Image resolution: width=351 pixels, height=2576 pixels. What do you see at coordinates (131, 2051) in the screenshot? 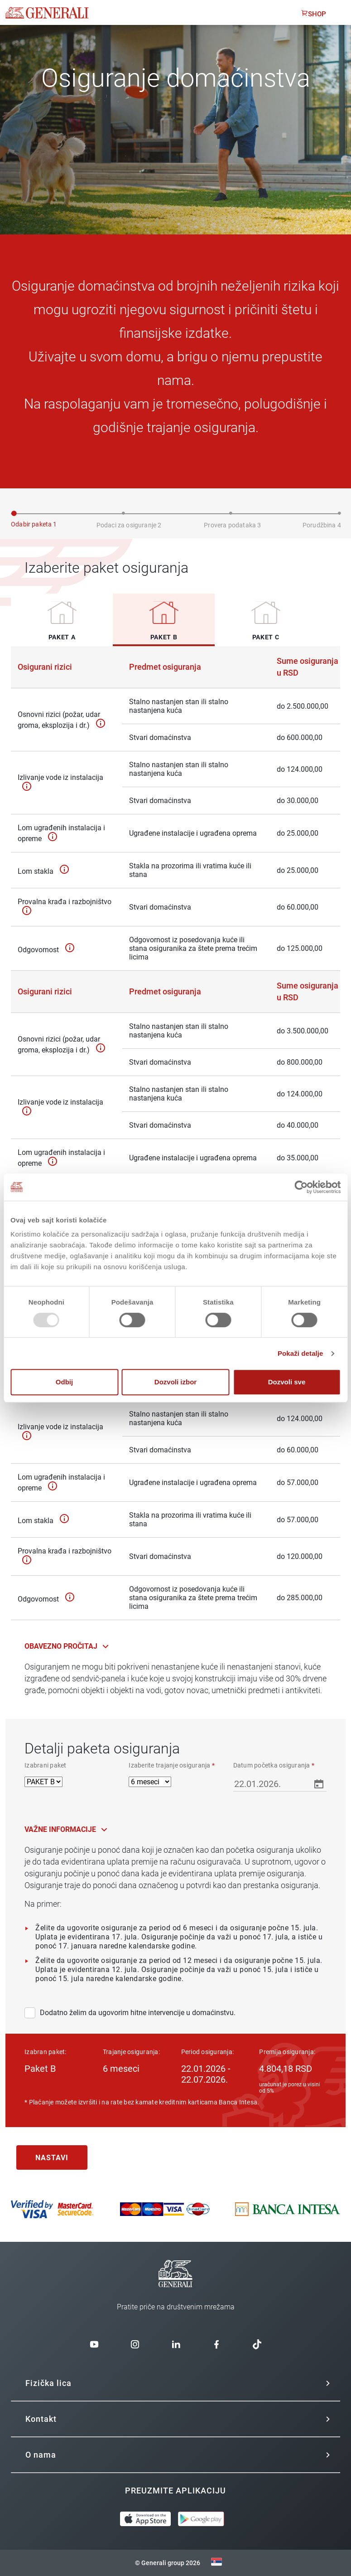
I see `Trajanje osiguranja:` at bounding box center [131, 2051].